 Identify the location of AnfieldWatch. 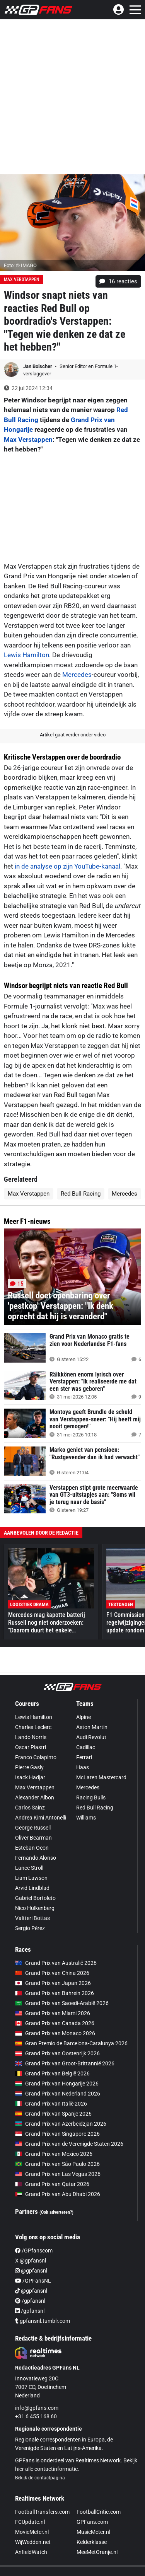
(31, 2552).